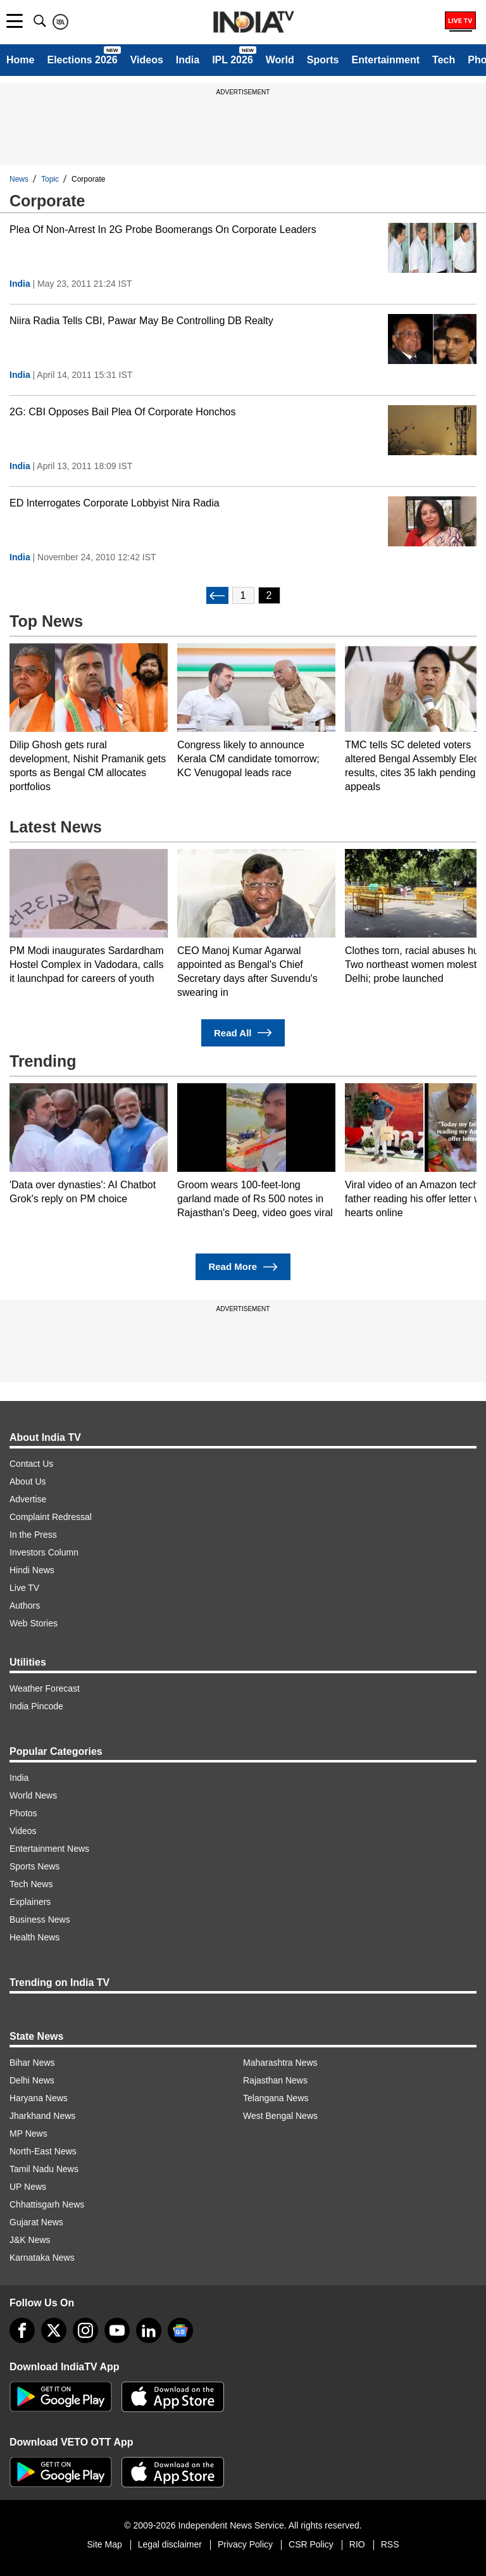 Image resolution: width=486 pixels, height=2576 pixels. Describe the element at coordinates (148, 2330) in the screenshot. I see `[linkedin]` at that location.